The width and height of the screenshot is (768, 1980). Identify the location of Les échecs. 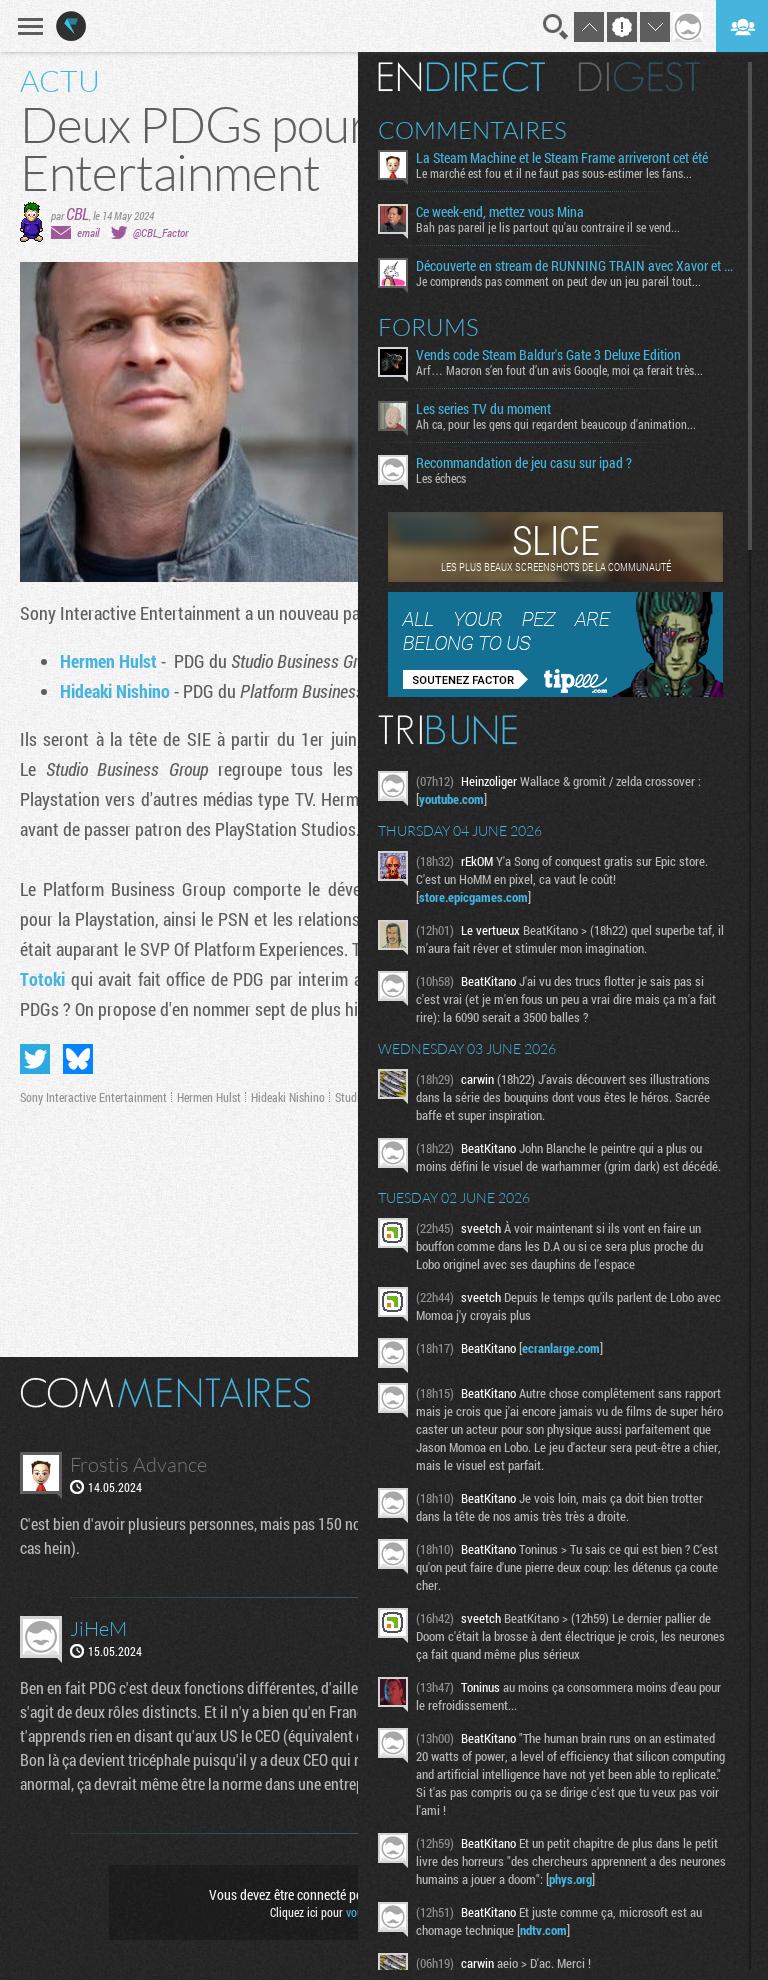
(441, 478).